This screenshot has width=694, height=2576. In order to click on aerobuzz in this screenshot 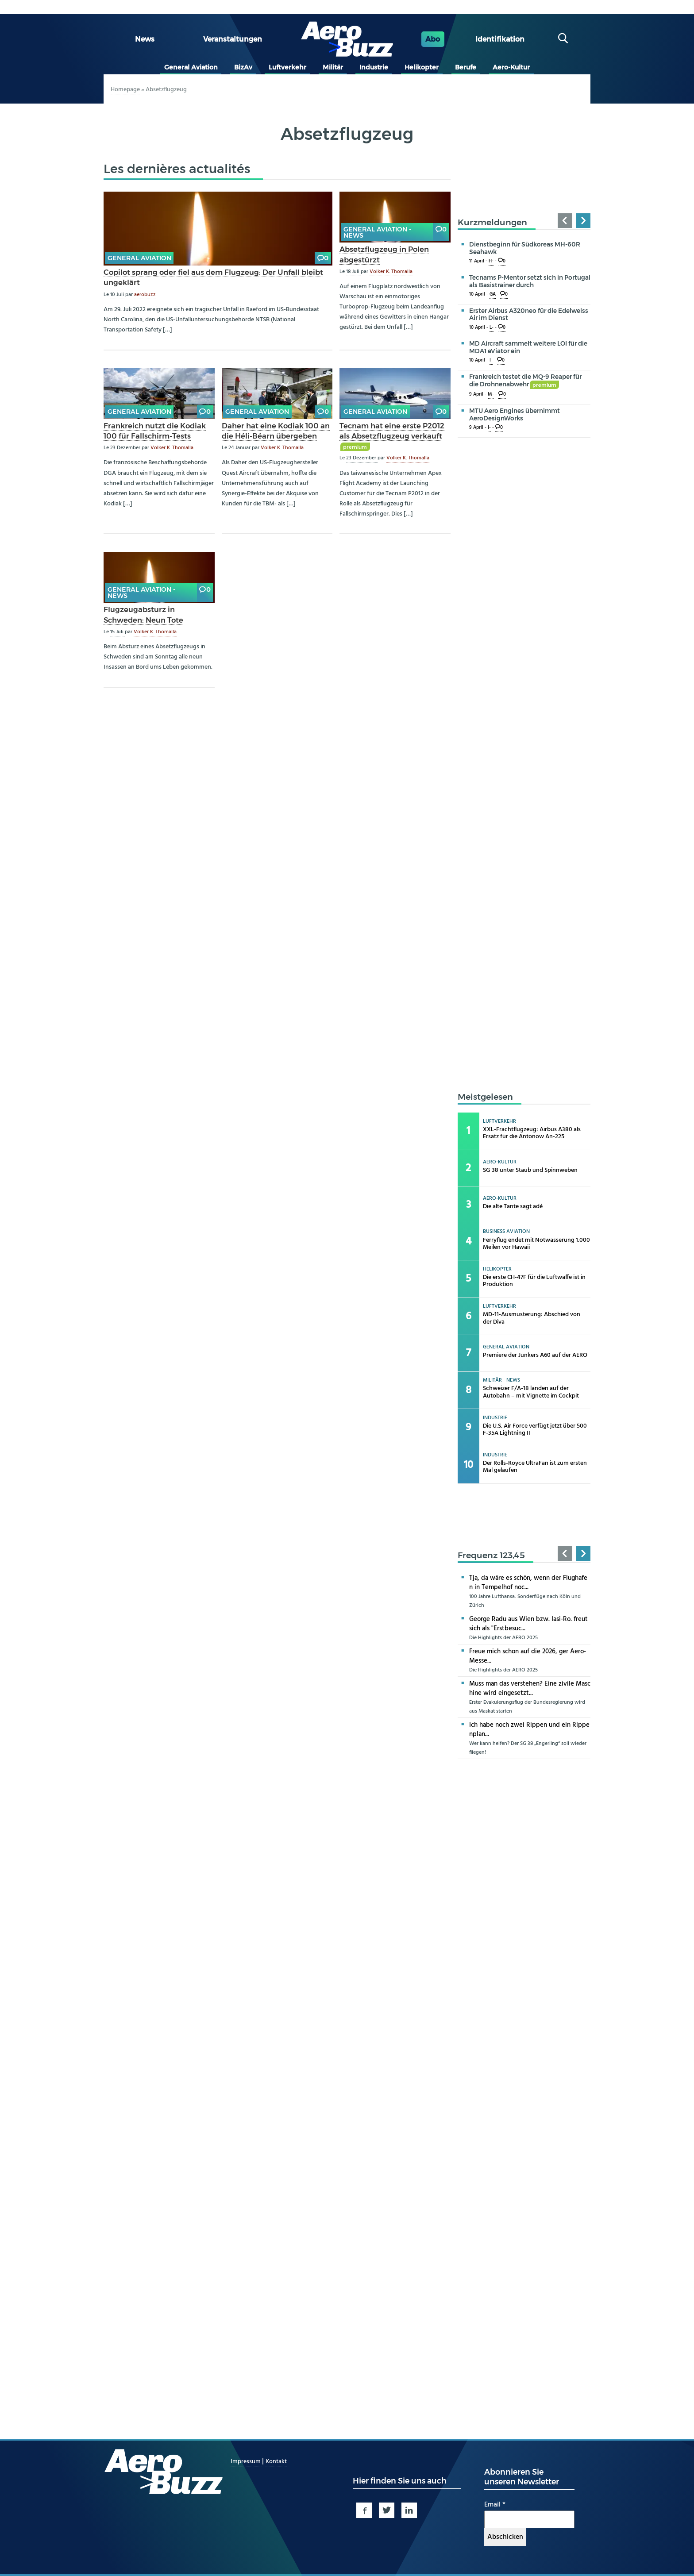, I will do `click(145, 295)`.